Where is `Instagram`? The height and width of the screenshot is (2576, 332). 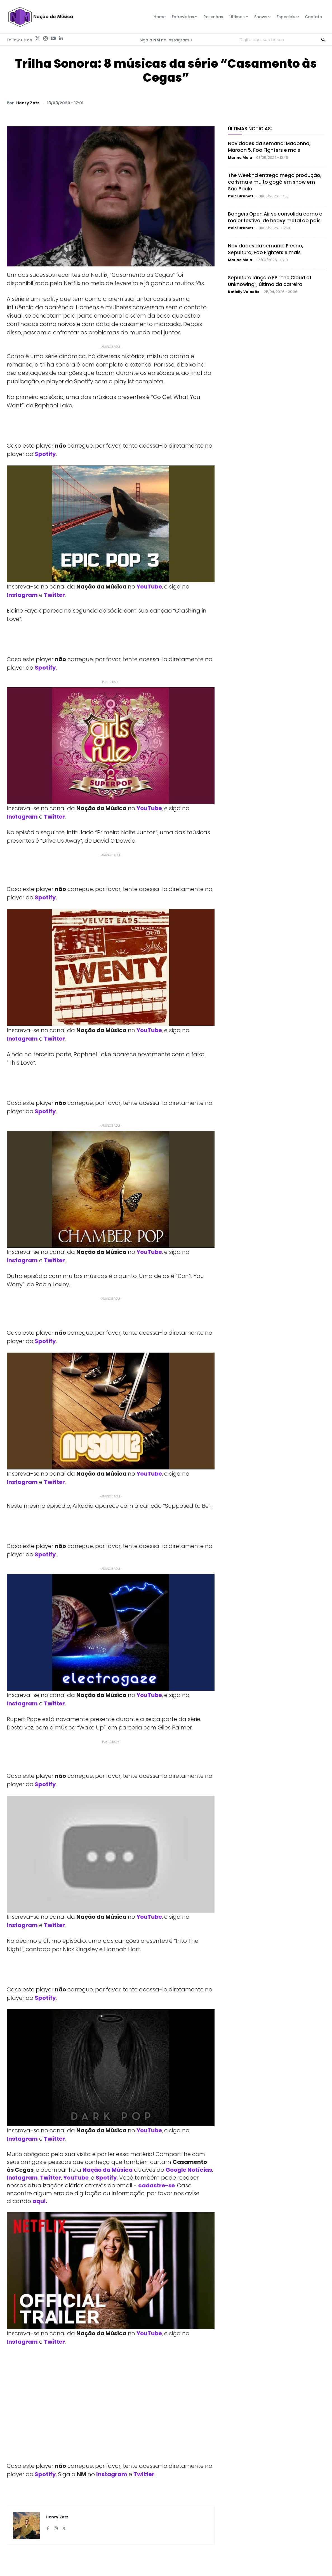 Instagram is located at coordinates (22, 595).